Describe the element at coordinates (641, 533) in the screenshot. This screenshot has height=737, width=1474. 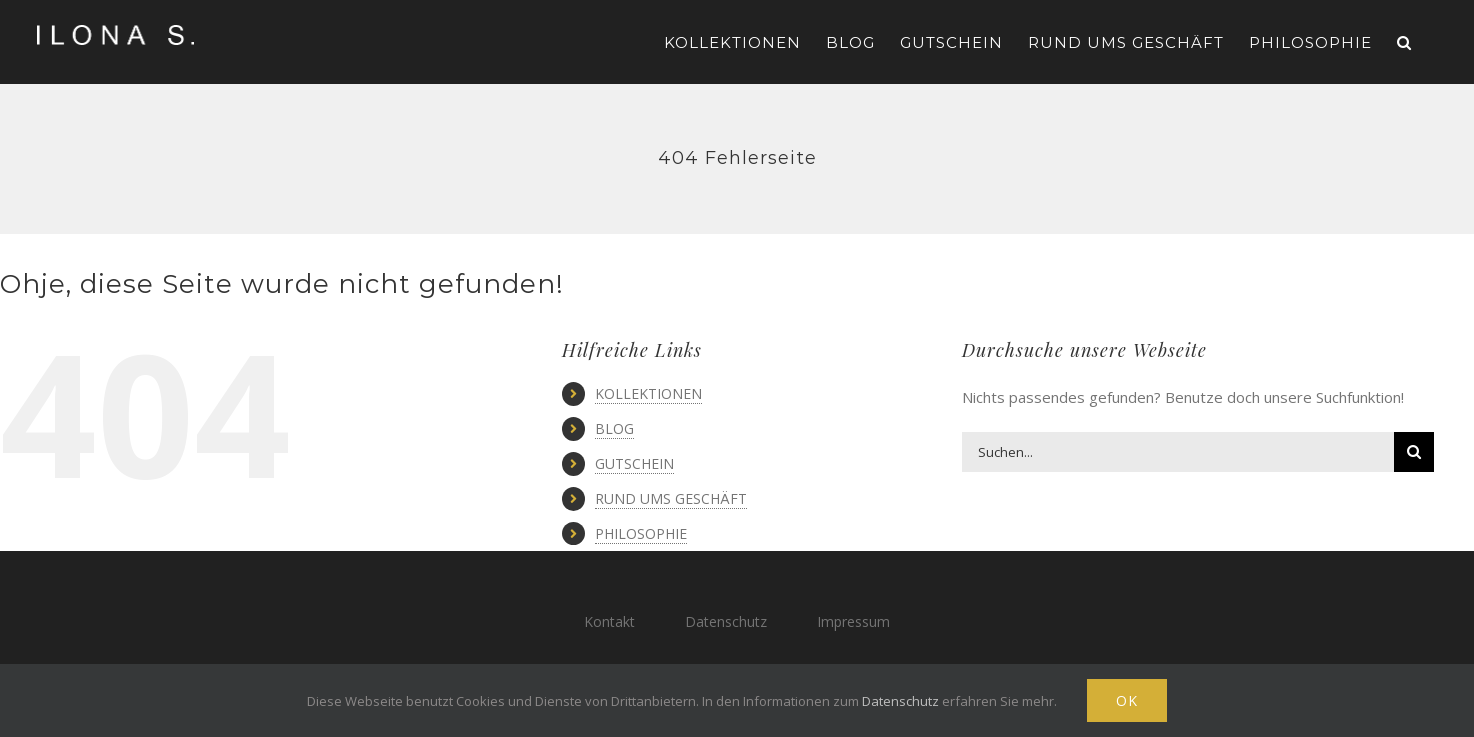
I see `PHILOSOPHIE` at that location.